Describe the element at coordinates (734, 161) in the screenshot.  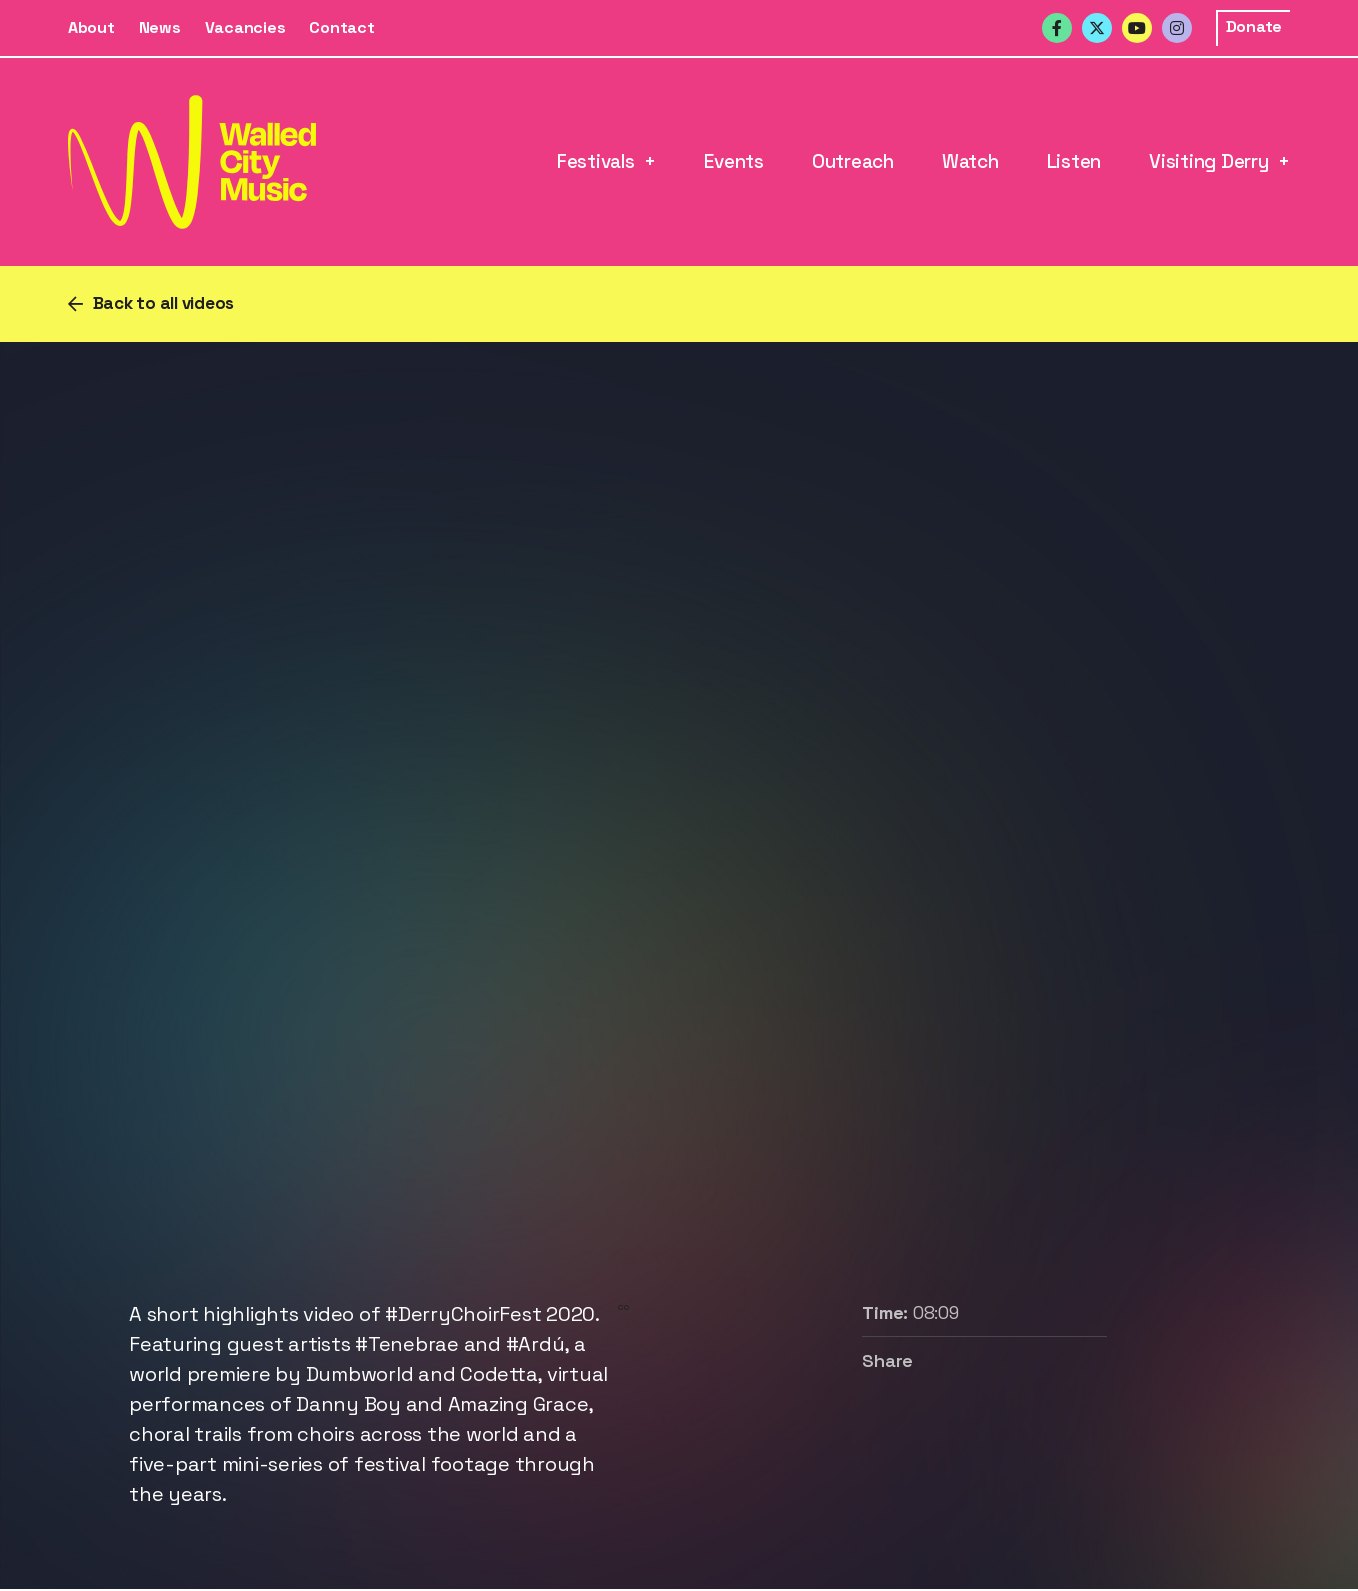
I see `Events` at that location.